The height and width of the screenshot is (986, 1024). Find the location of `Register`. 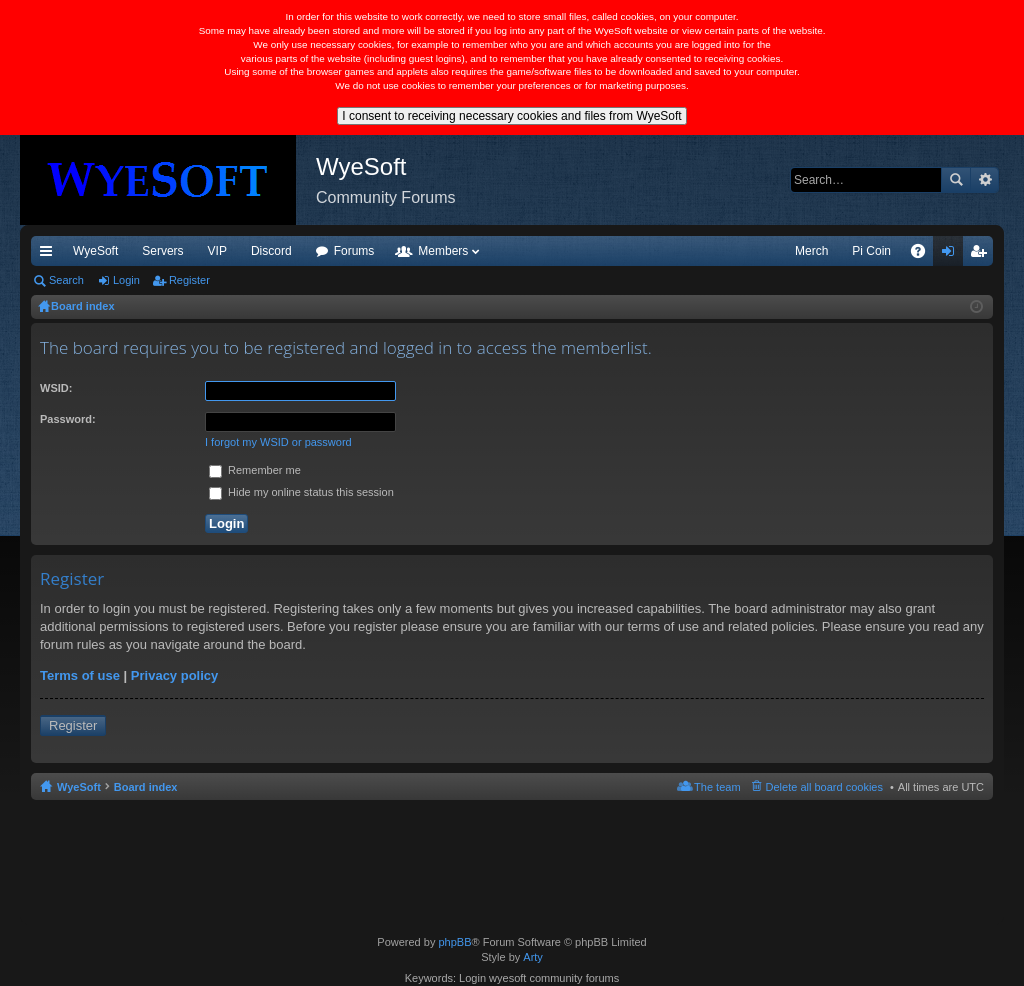

Register is located at coordinates (189, 280).